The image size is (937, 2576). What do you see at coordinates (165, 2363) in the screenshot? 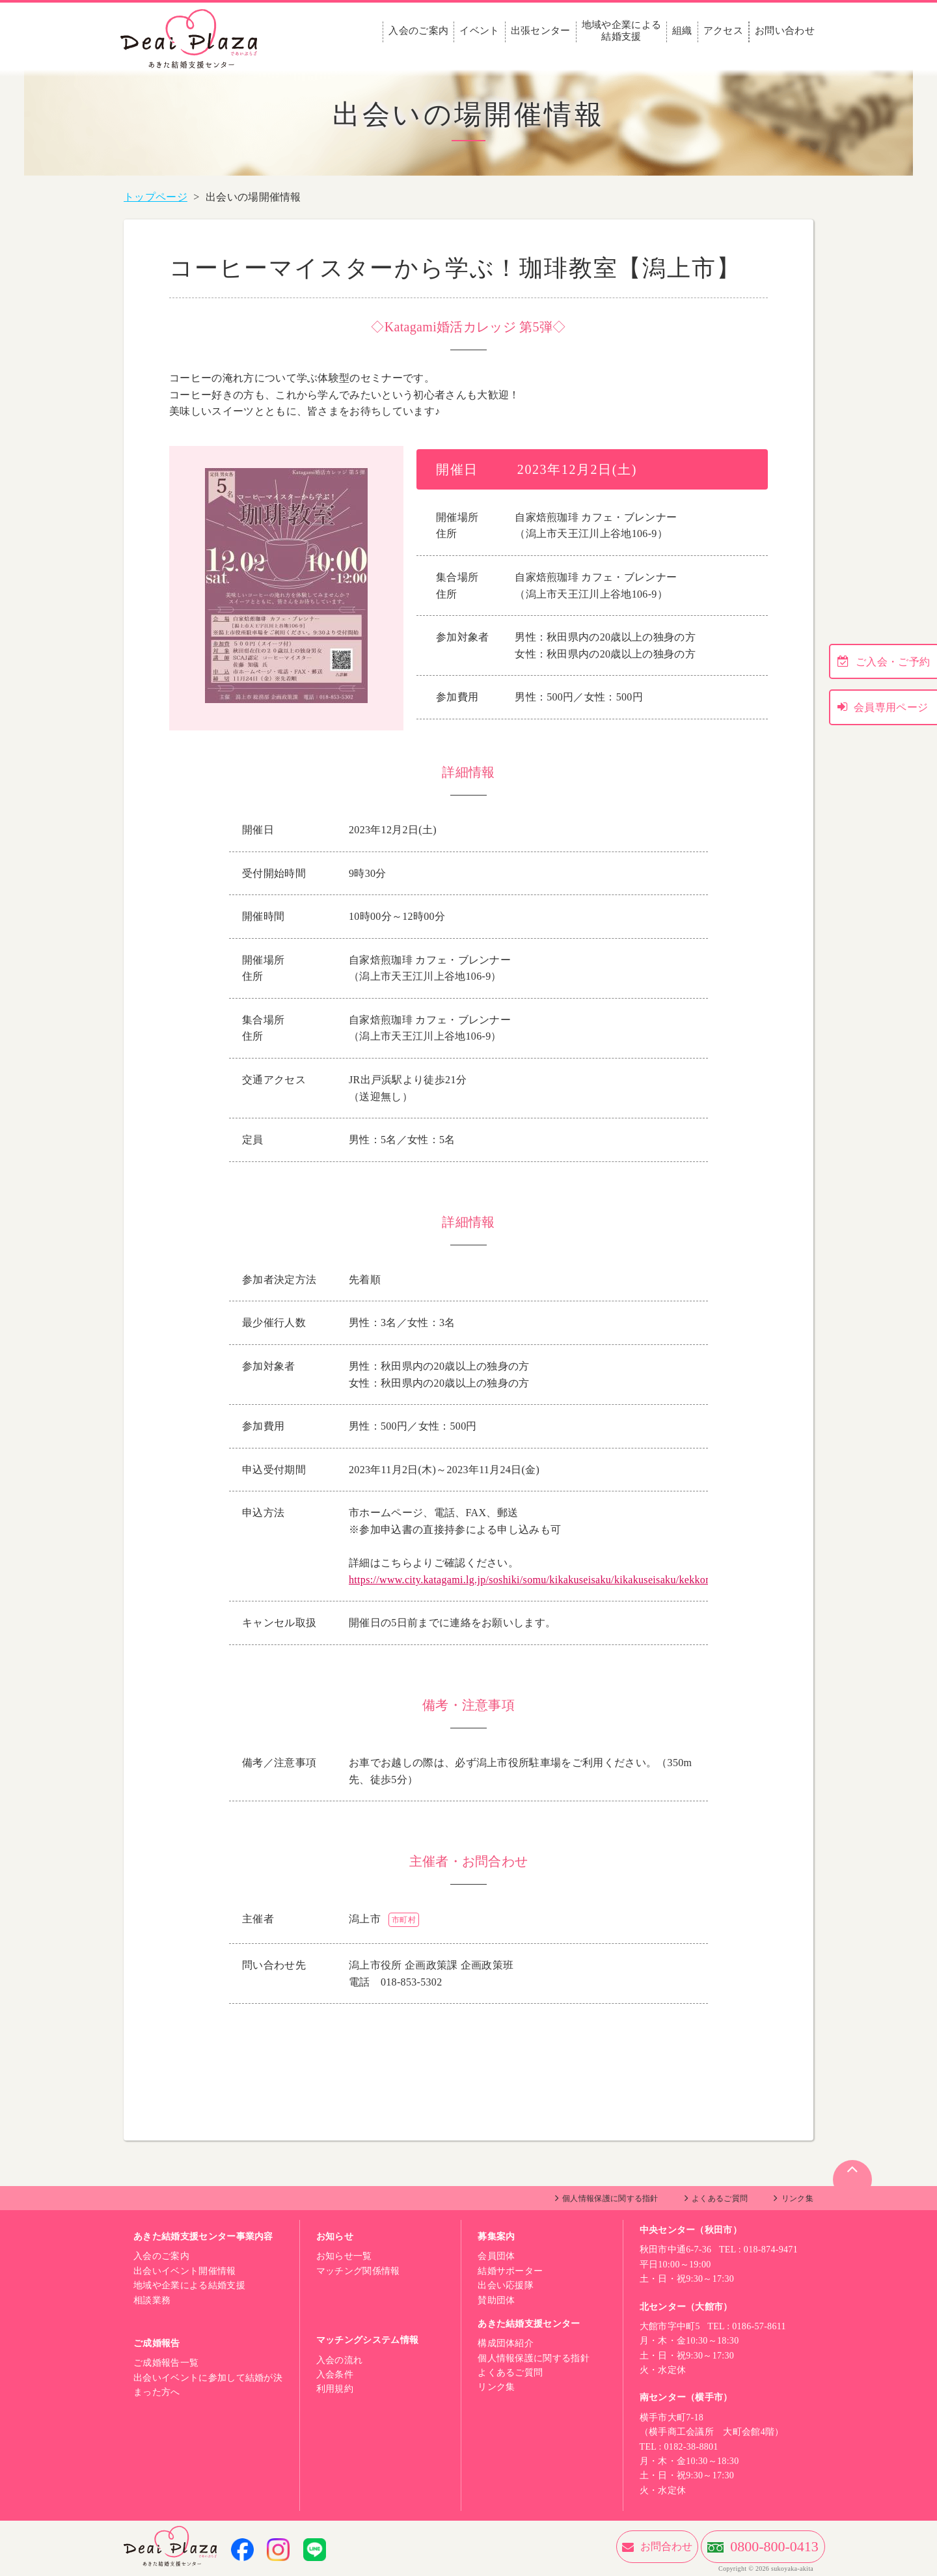
I see `ご成婚報告一覧` at bounding box center [165, 2363].